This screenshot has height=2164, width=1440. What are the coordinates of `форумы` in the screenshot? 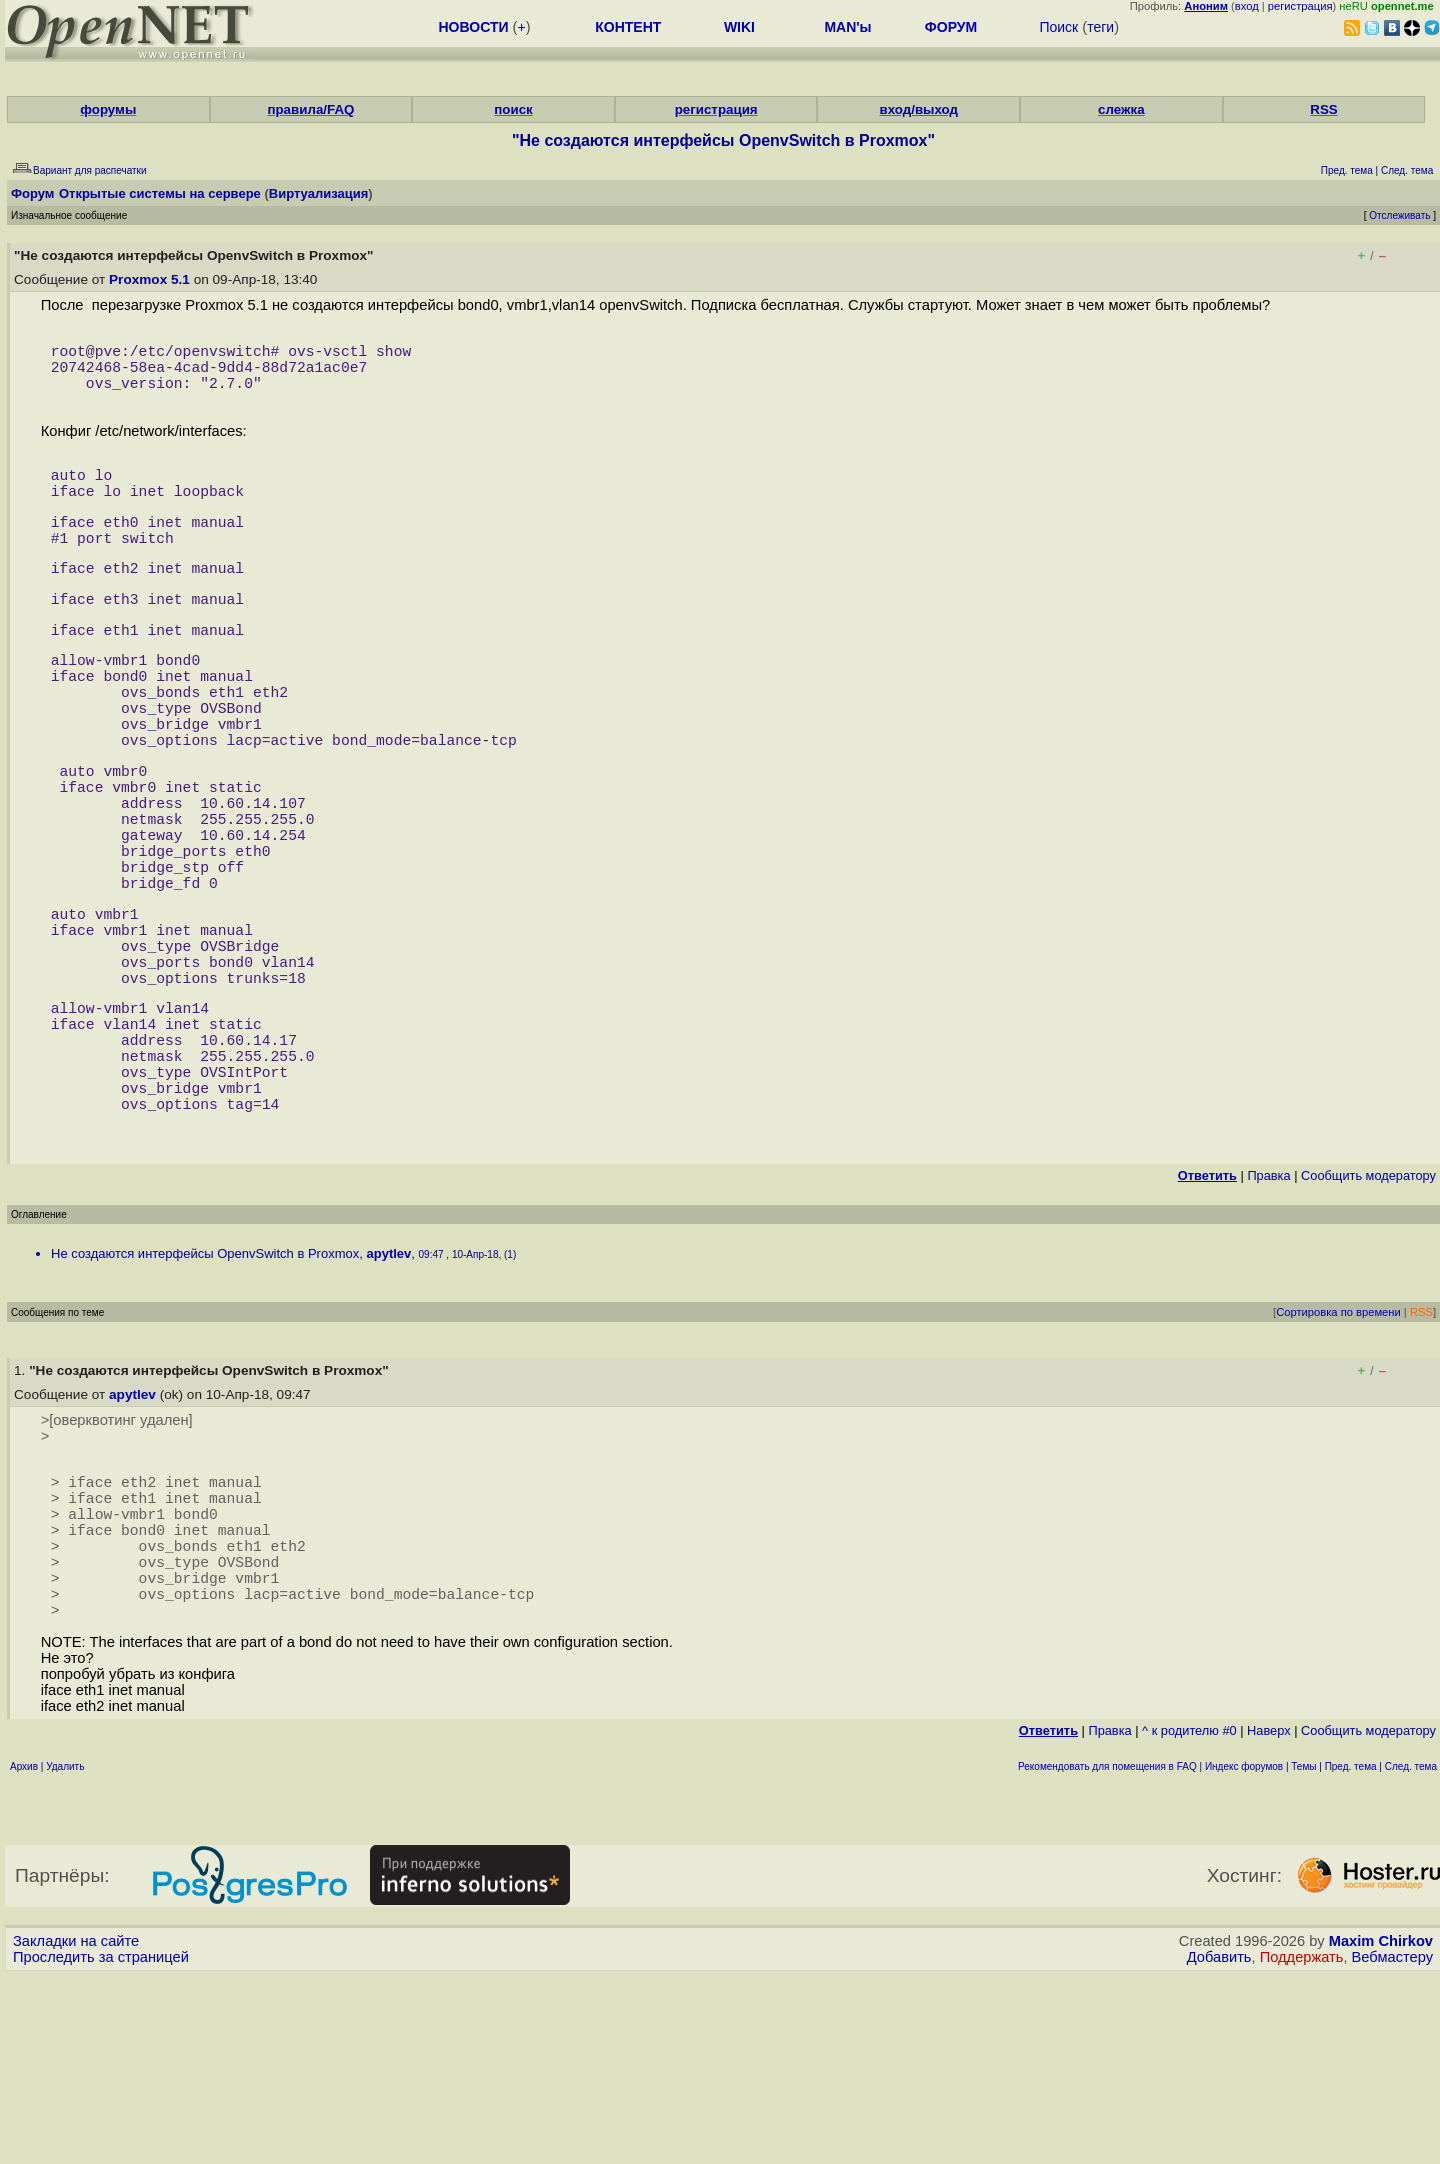 It's located at (108, 109).